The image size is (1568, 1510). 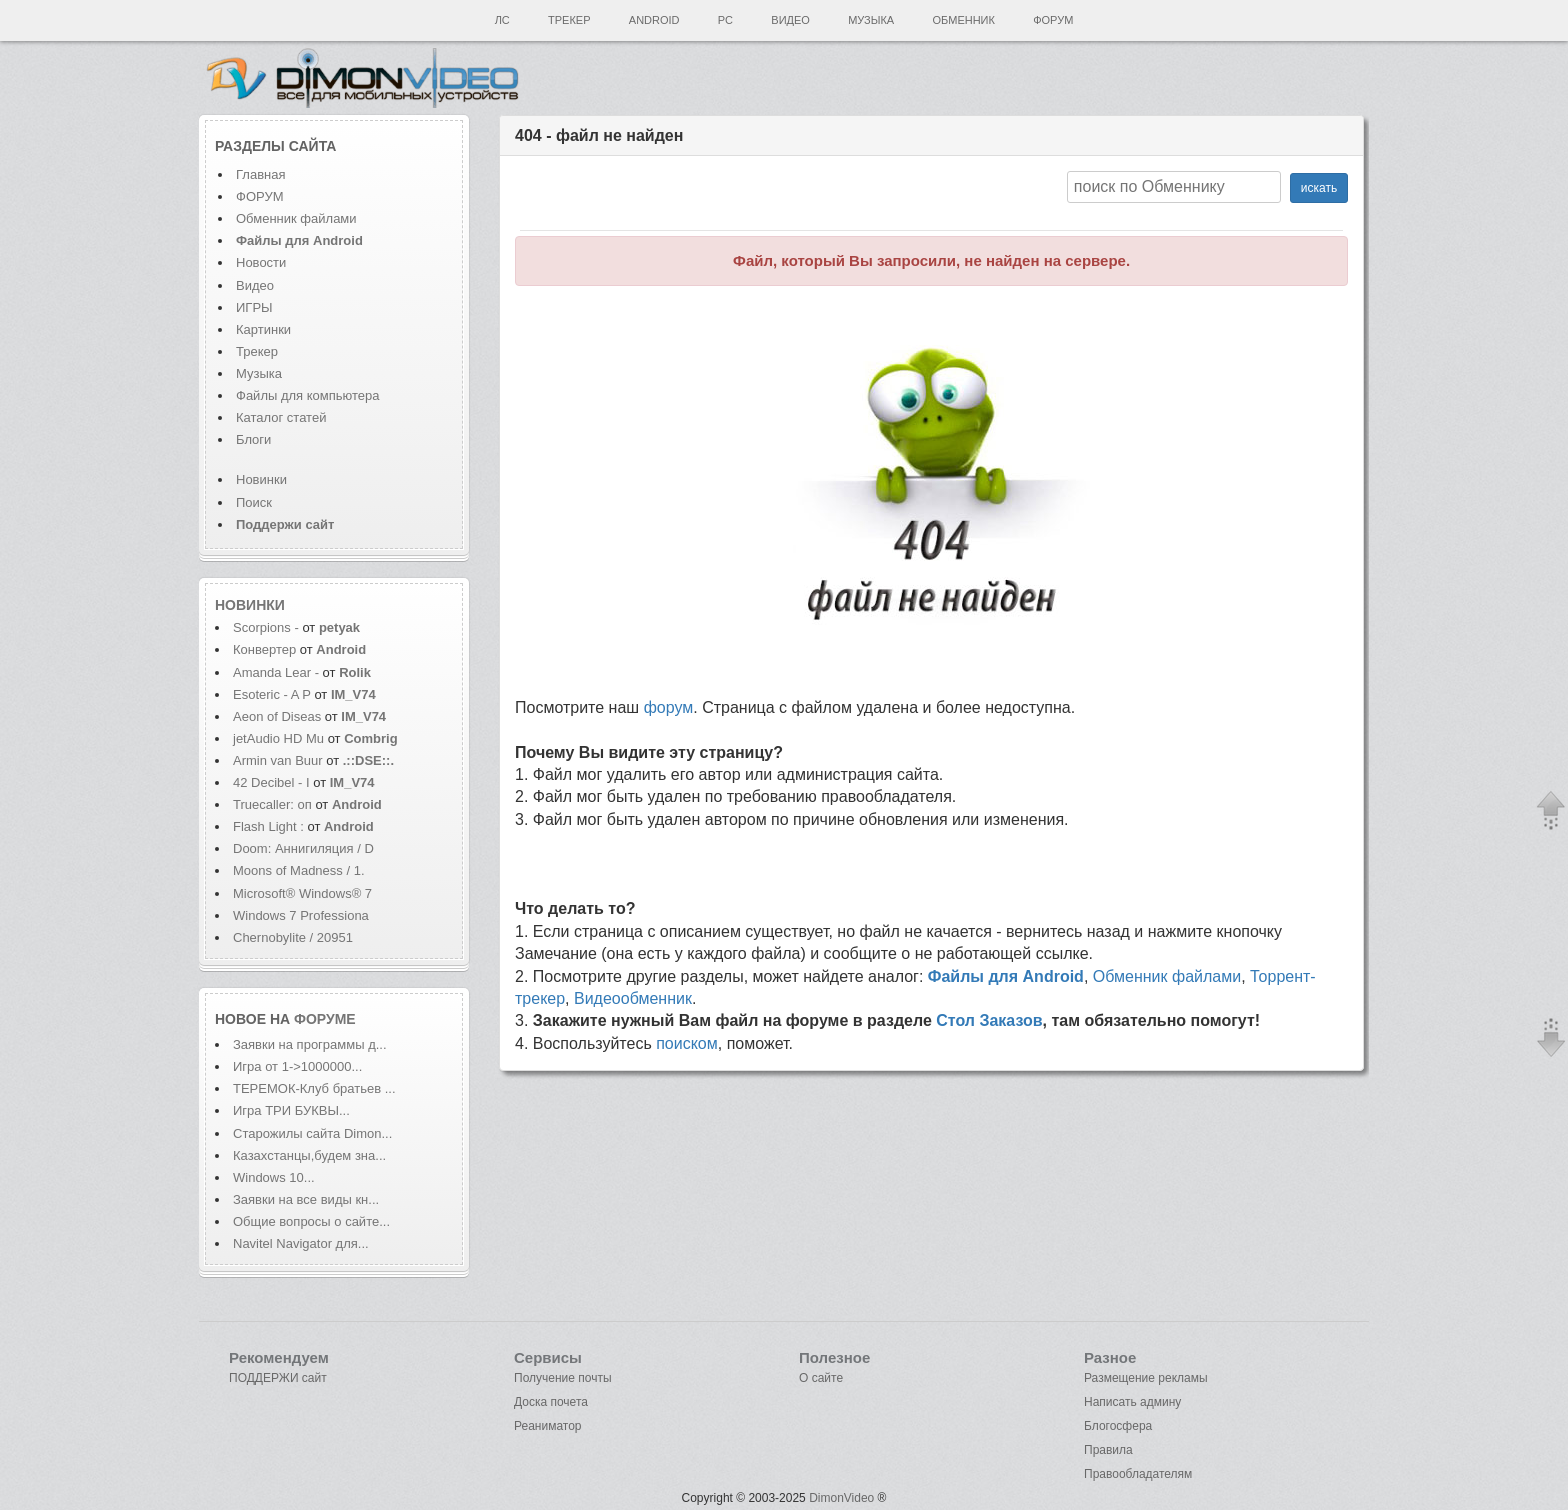 What do you see at coordinates (569, 20) in the screenshot?
I see `Трекер` at bounding box center [569, 20].